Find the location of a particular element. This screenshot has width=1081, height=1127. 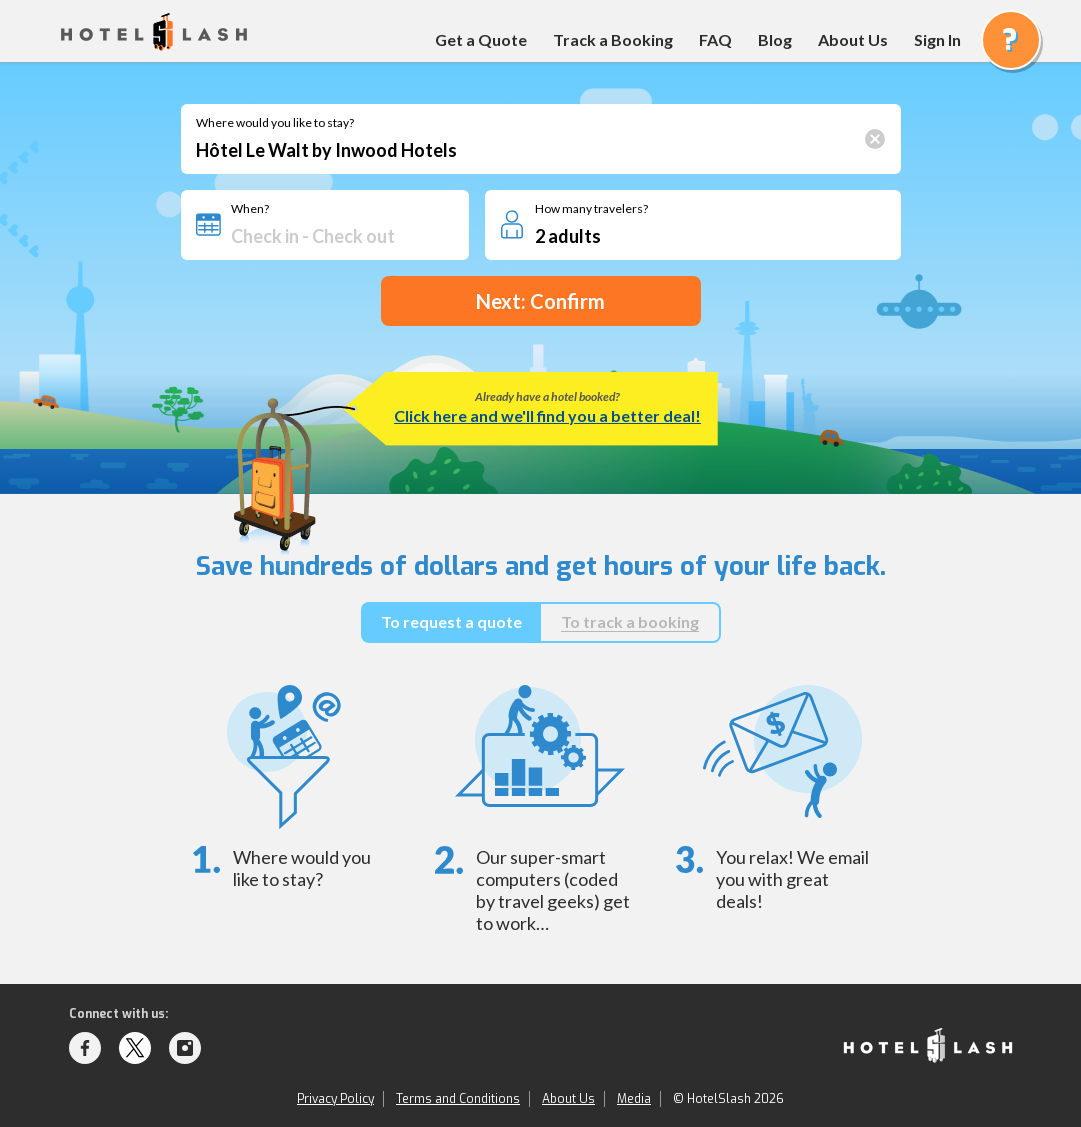

Track a Booking is located at coordinates (613, 39).